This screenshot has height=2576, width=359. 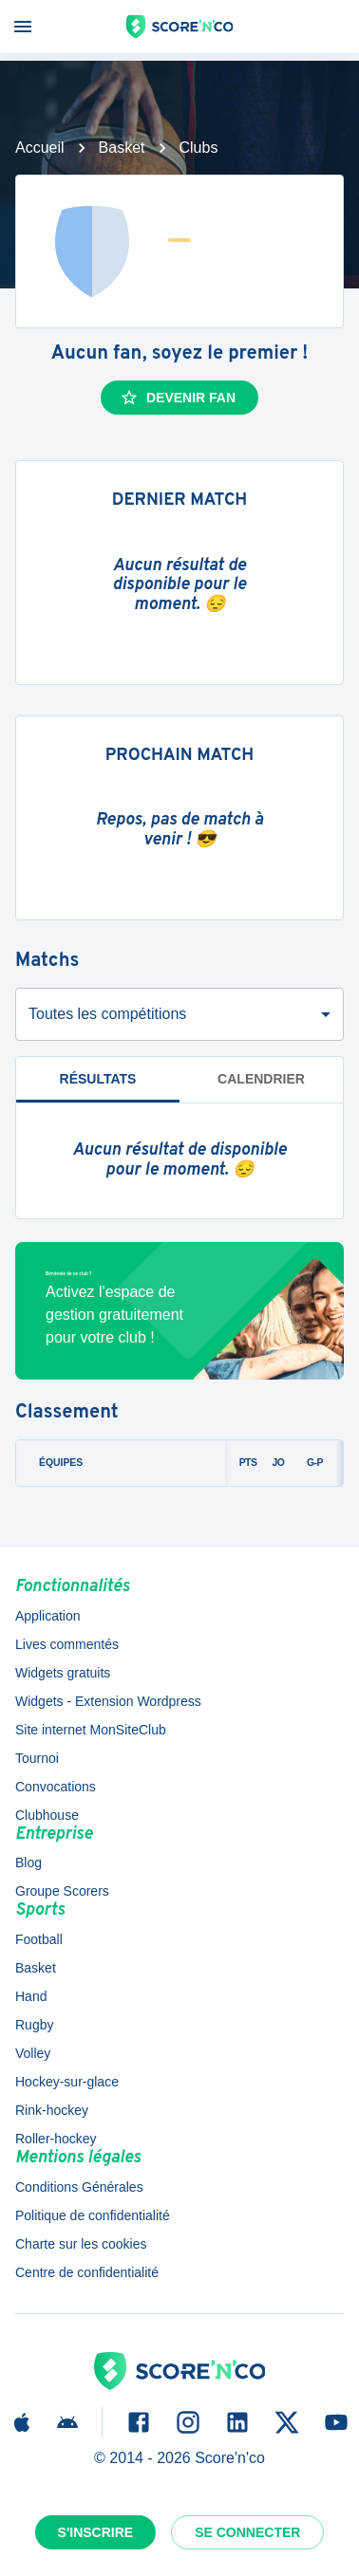 I want to click on Blog, so click(x=28, y=1862).